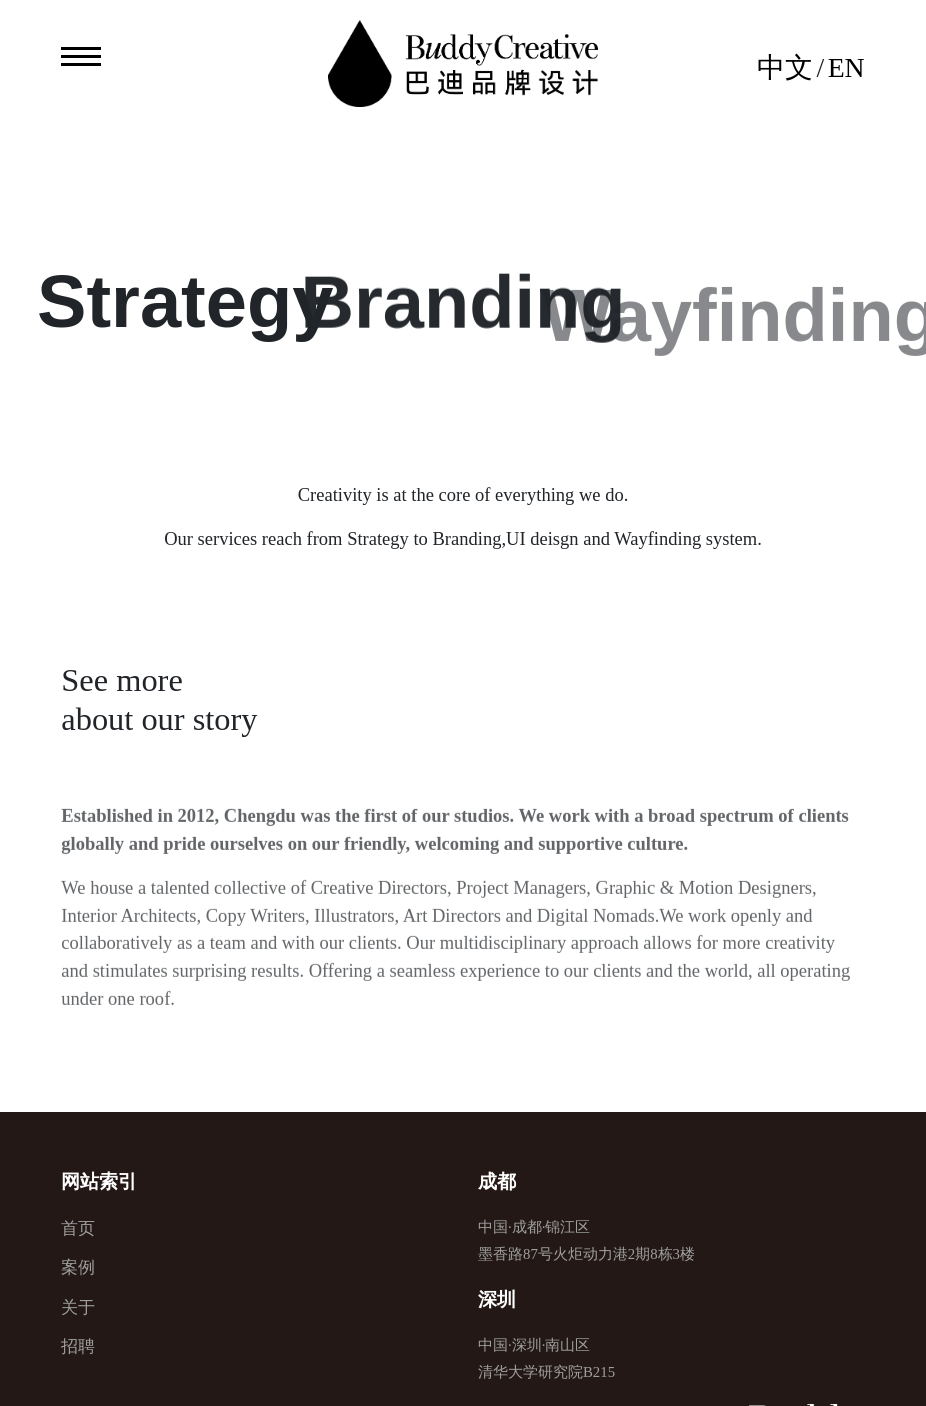  I want to click on 关于, so click(78, 1307).